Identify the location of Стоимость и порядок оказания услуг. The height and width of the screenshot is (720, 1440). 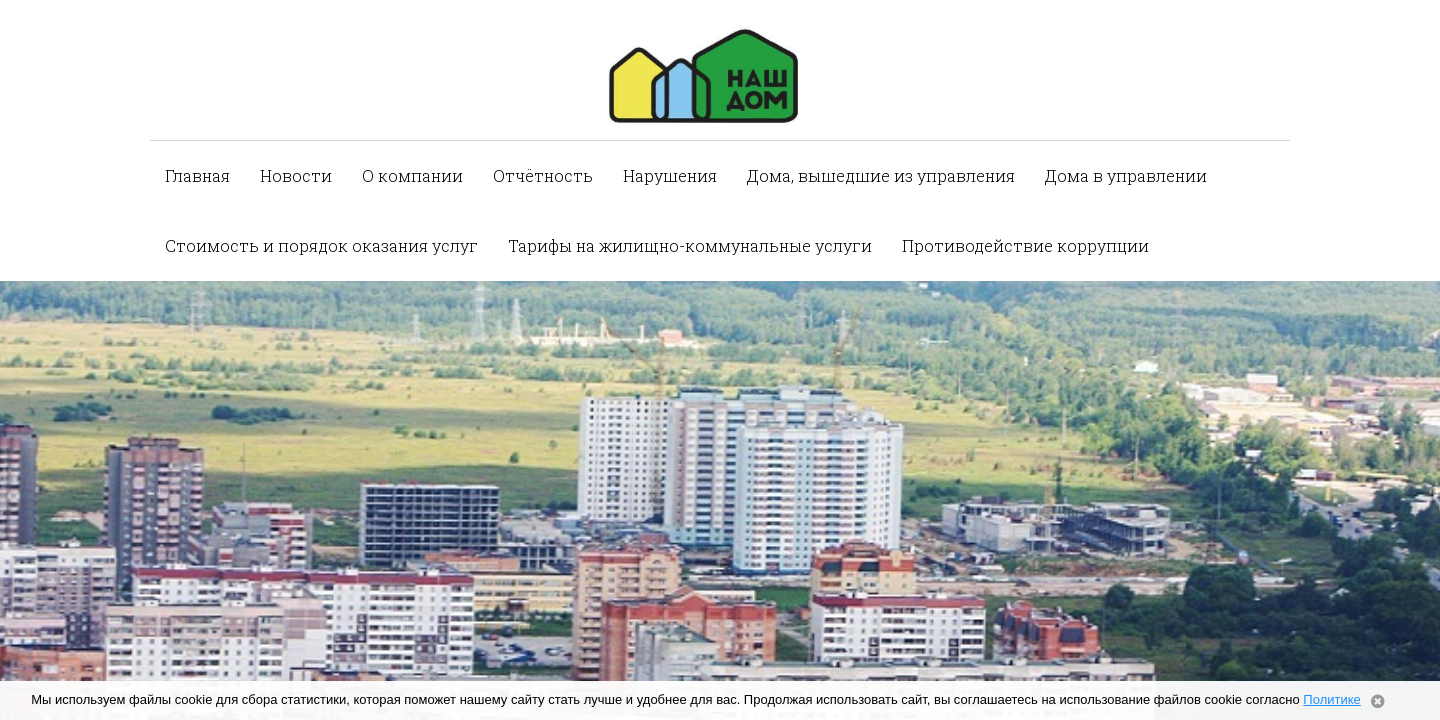
(321, 245).